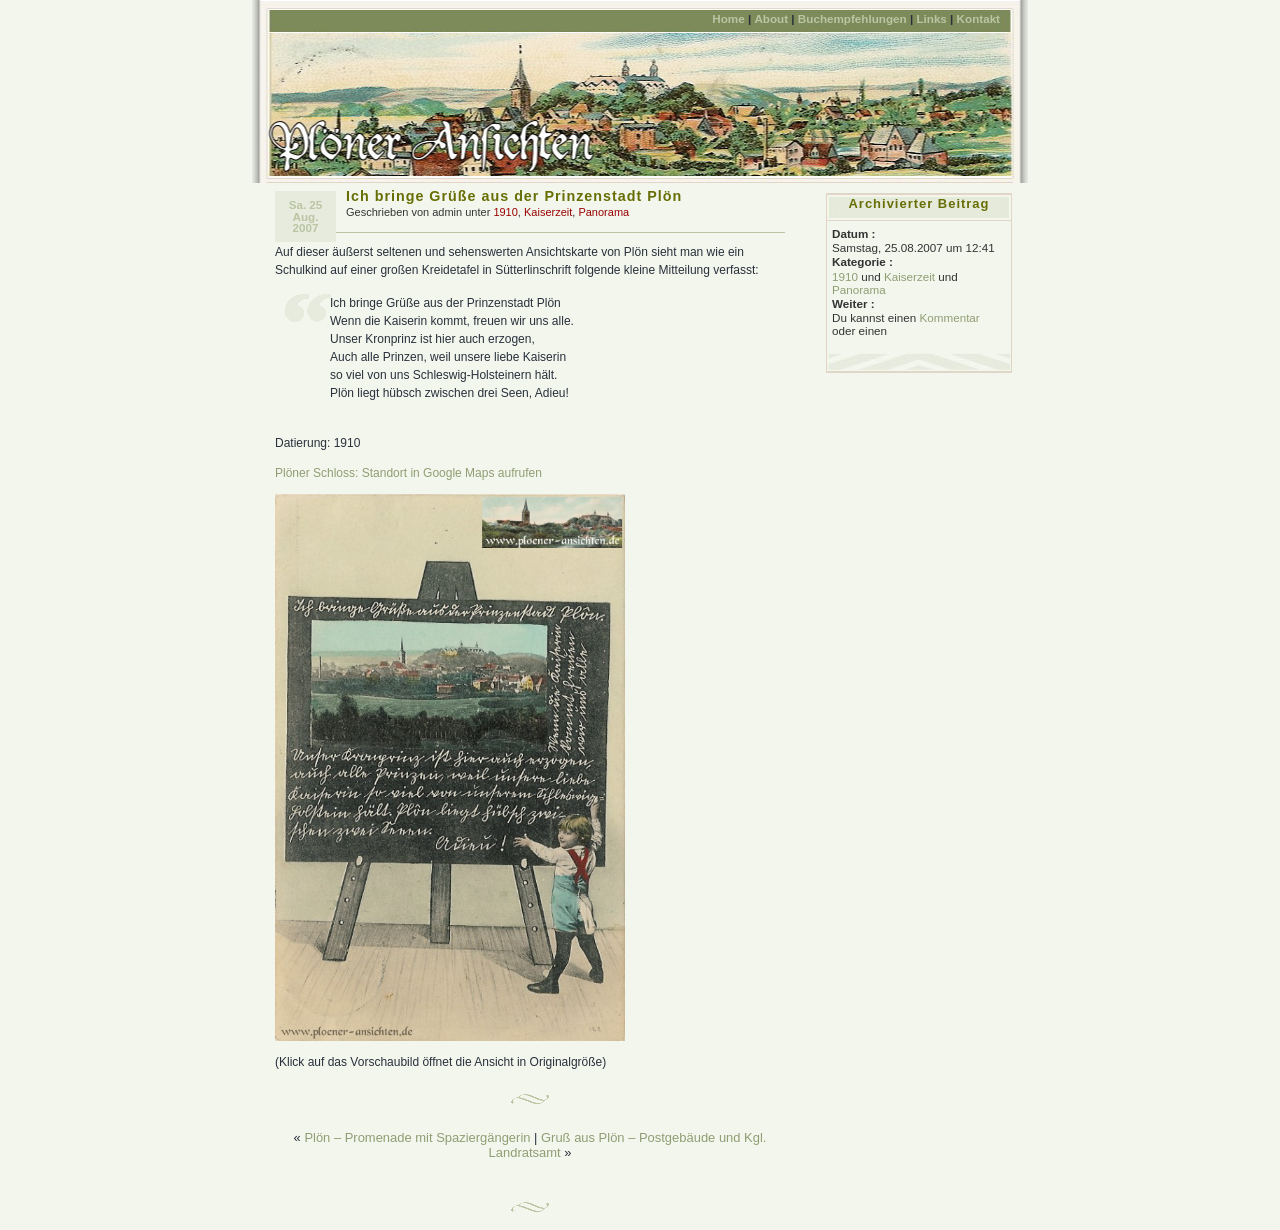 The width and height of the screenshot is (1280, 1230). I want to click on Plöner Schloss: Standort in Google Maps aufrufen, so click(408, 473).